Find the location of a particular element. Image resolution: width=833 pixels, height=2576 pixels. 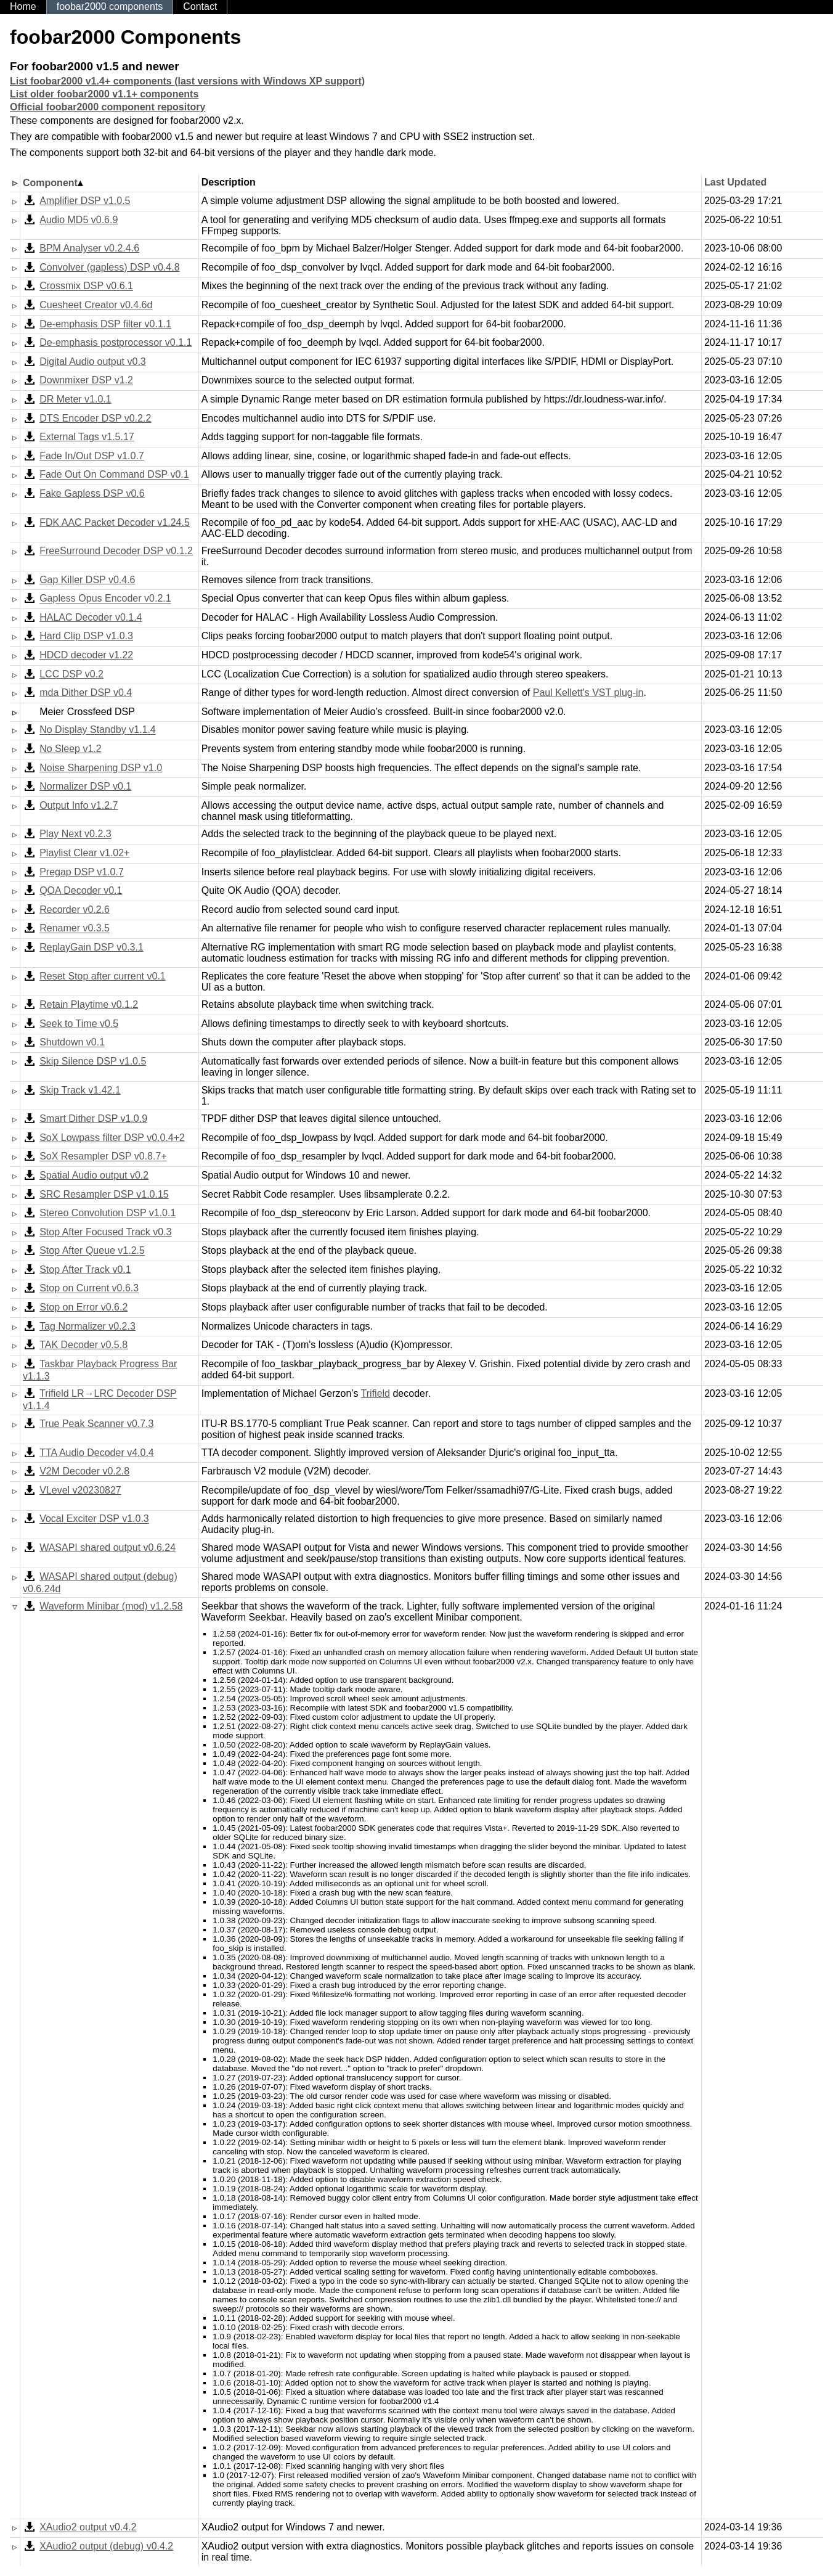

Vocal Exciter DSP v1.0.3 is located at coordinates (94, 1519).